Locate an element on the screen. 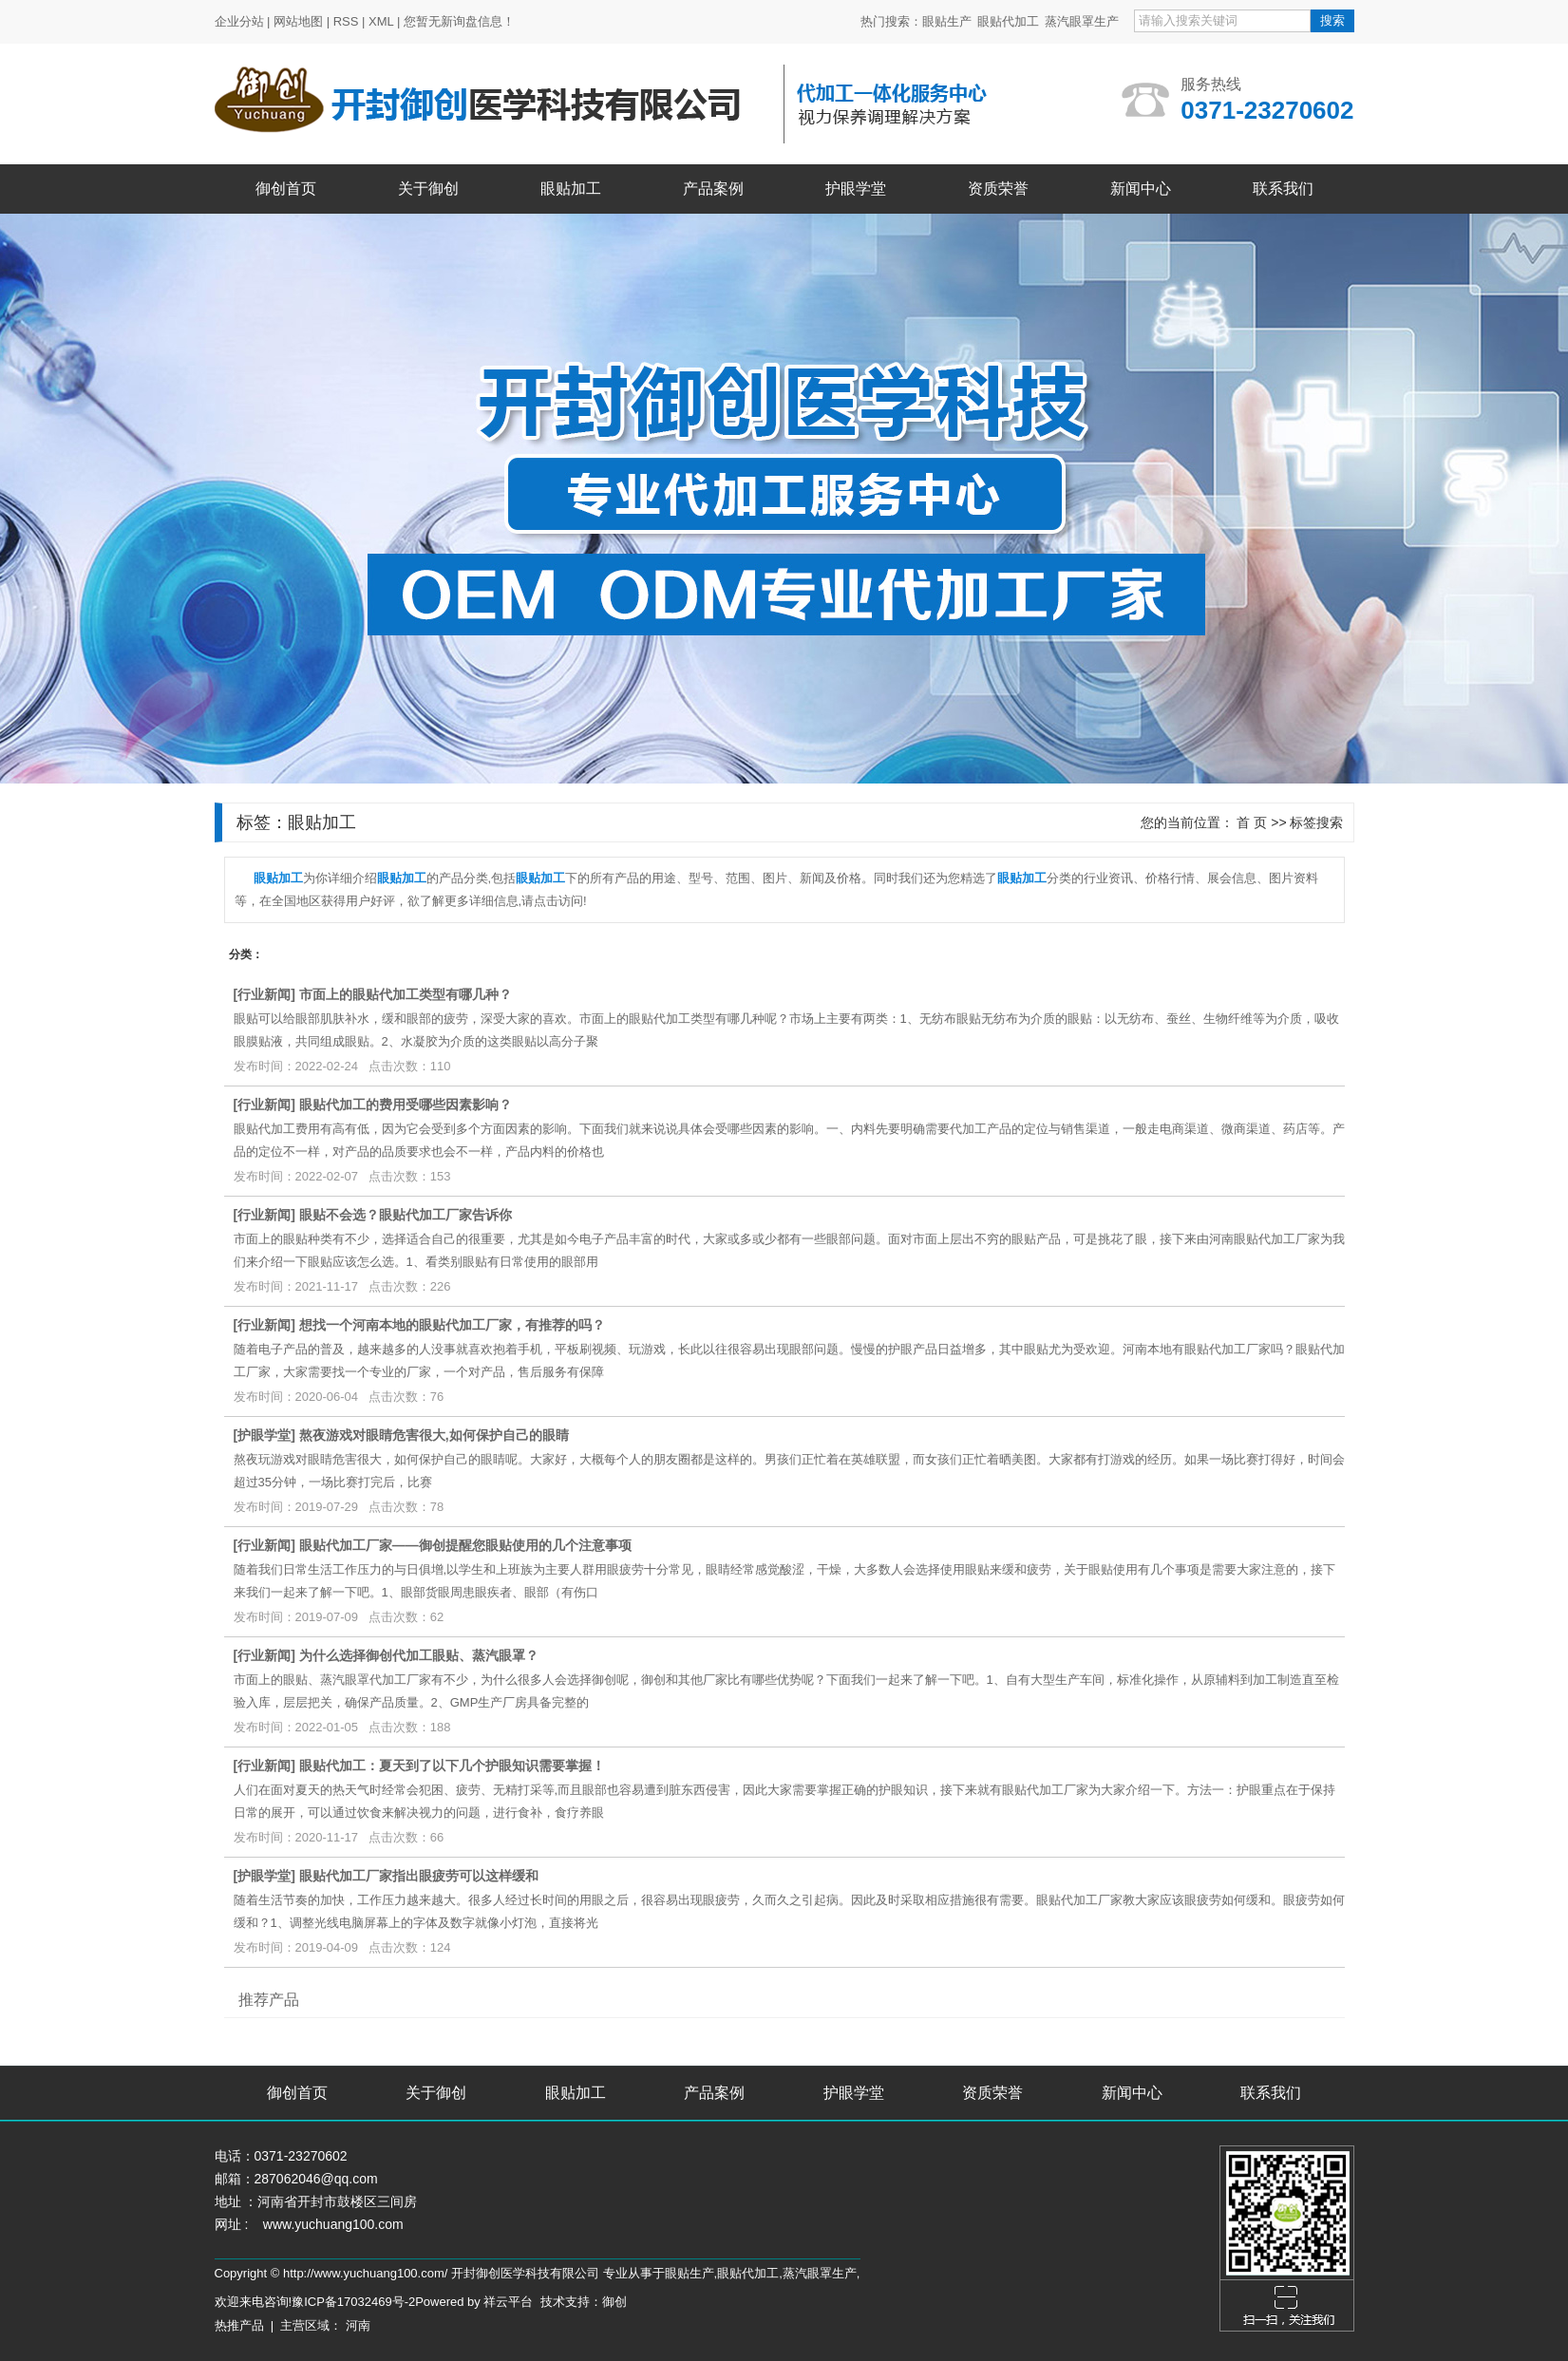 The width and height of the screenshot is (1568, 2361). 热推产品 is located at coordinates (239, 2325).